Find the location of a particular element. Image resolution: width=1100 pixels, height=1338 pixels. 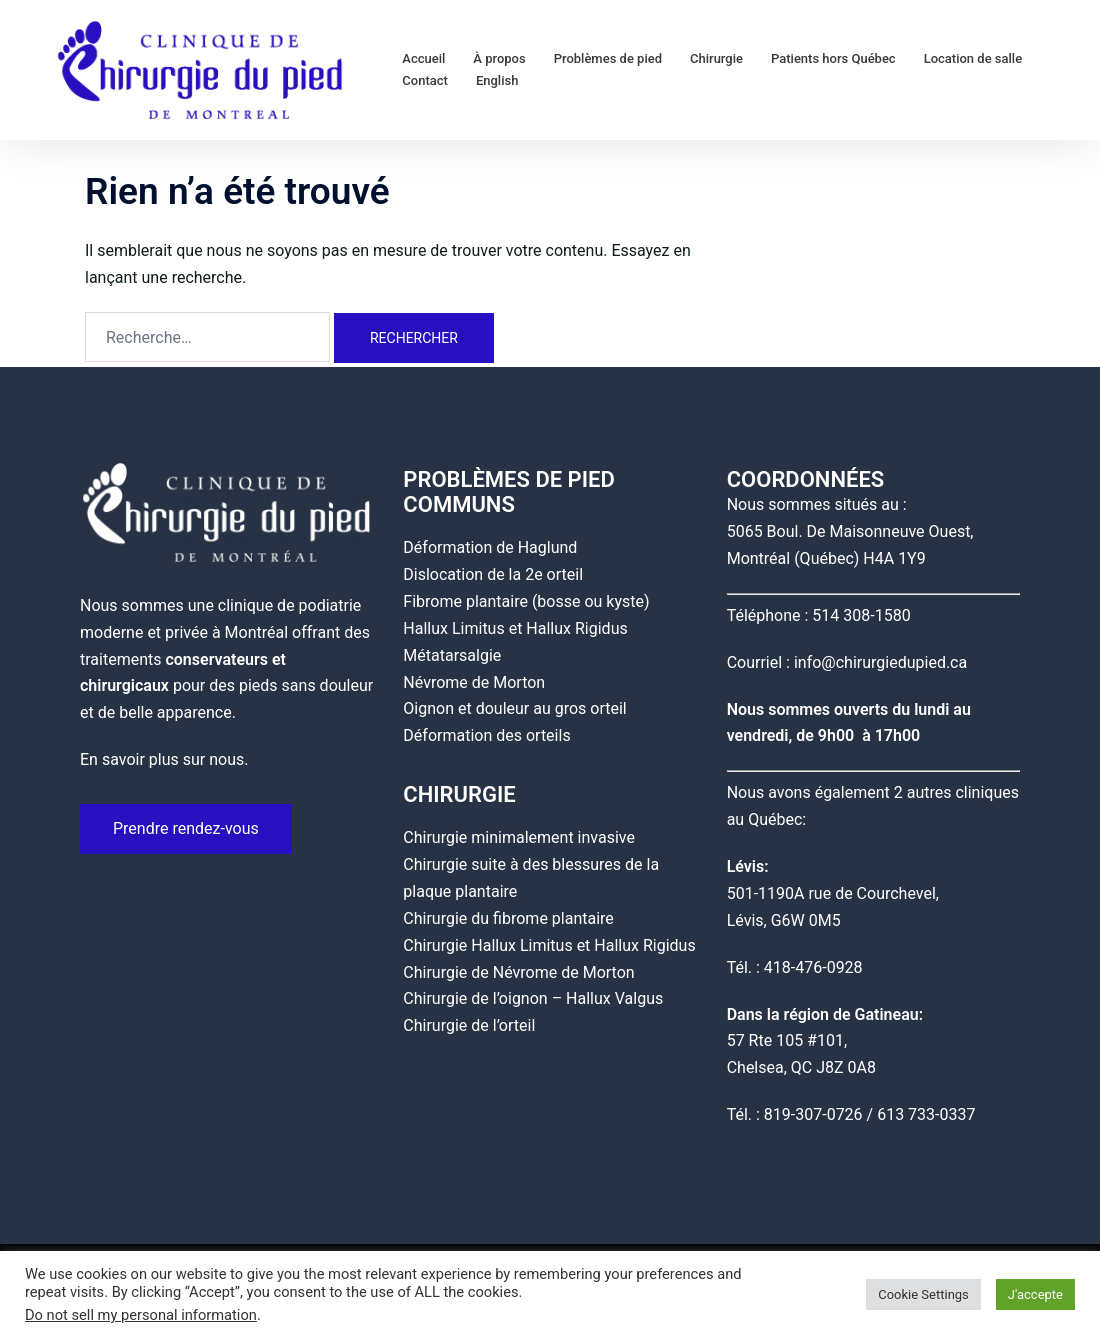

Dislocation de la 2e orteil is located at coordinates (493, 574).